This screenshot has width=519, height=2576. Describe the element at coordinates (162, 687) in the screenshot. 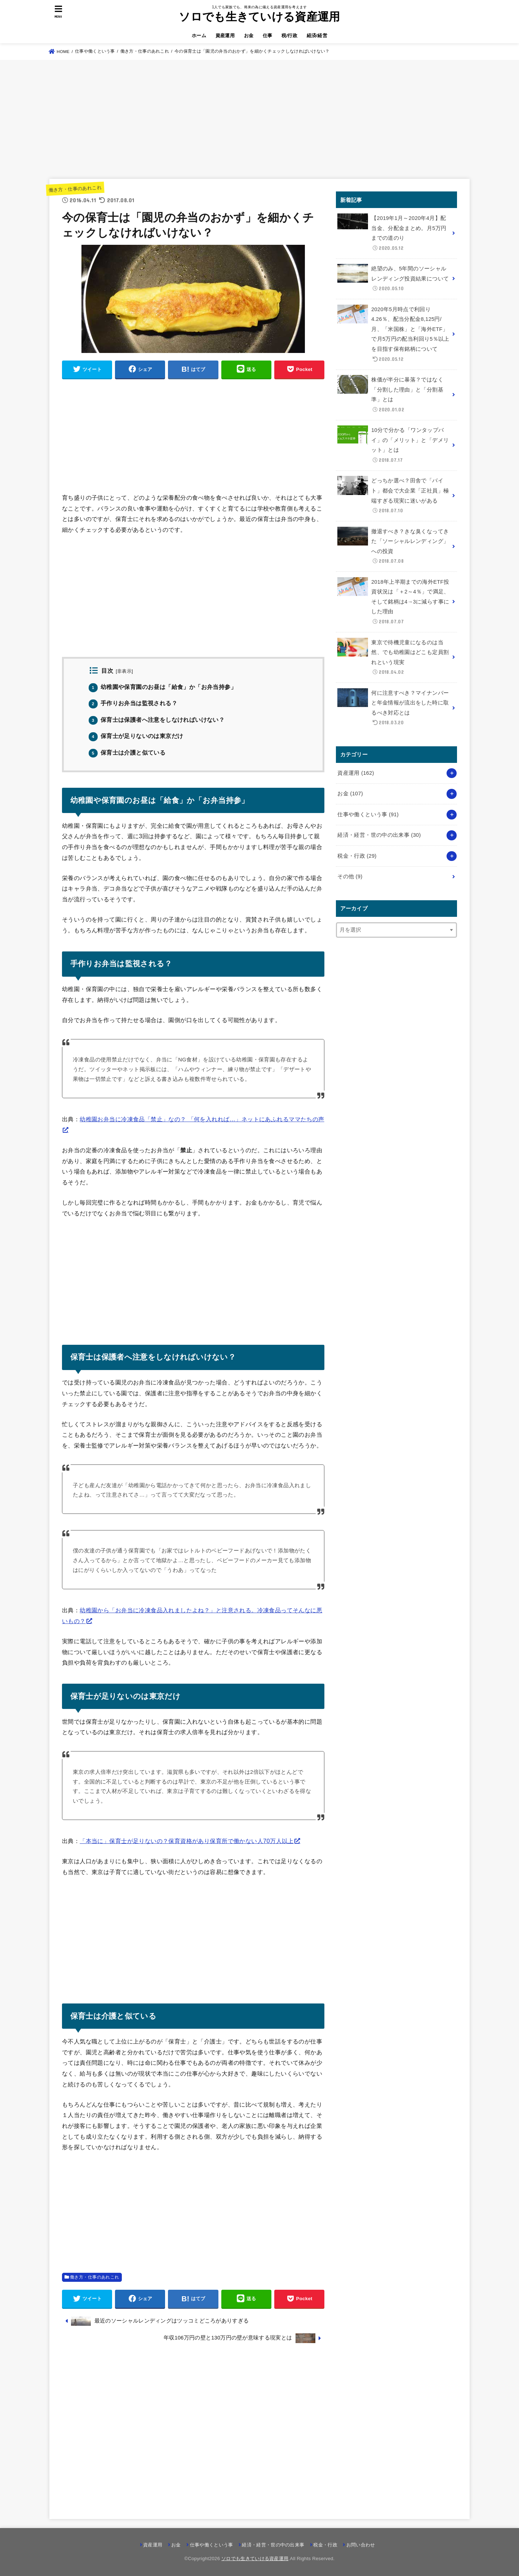

I see `幼稚園や保育園のお昼は「給食」か「お弁当持参」` at that location.